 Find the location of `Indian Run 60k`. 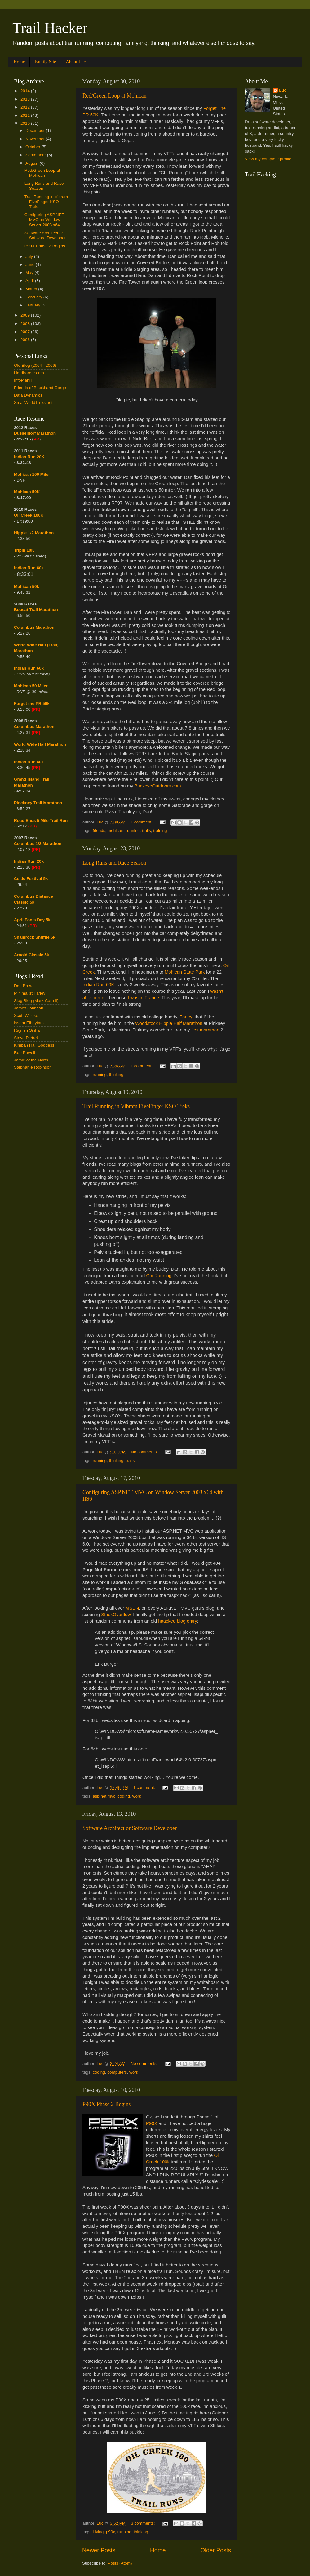

Indian Run 60k is located at coordinates (29, 668).